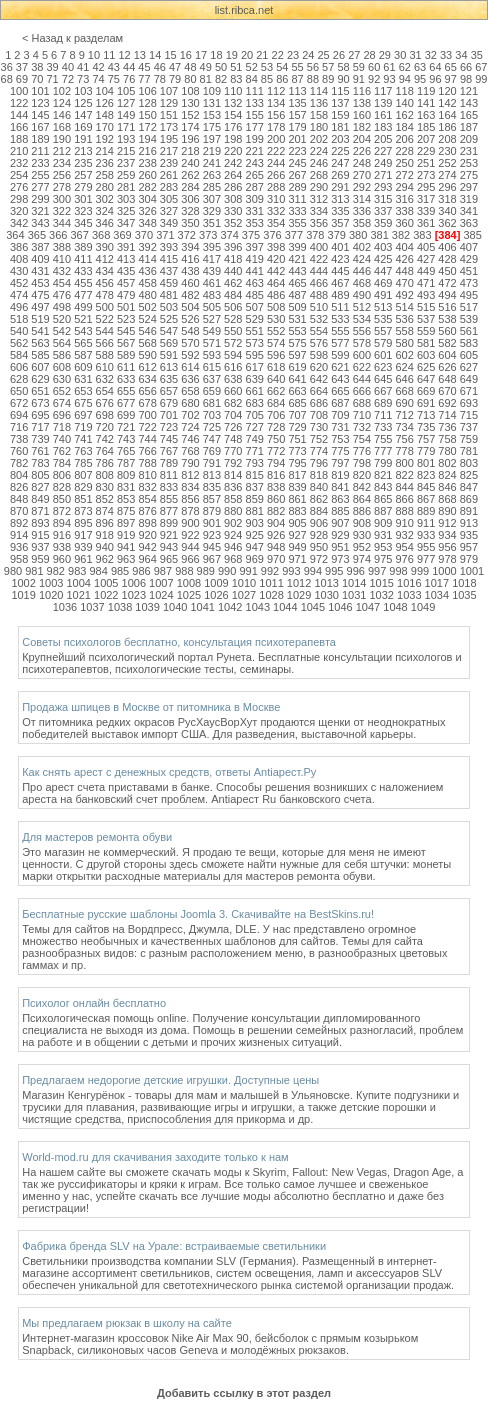  I want to click on 743, so click(126, 439).